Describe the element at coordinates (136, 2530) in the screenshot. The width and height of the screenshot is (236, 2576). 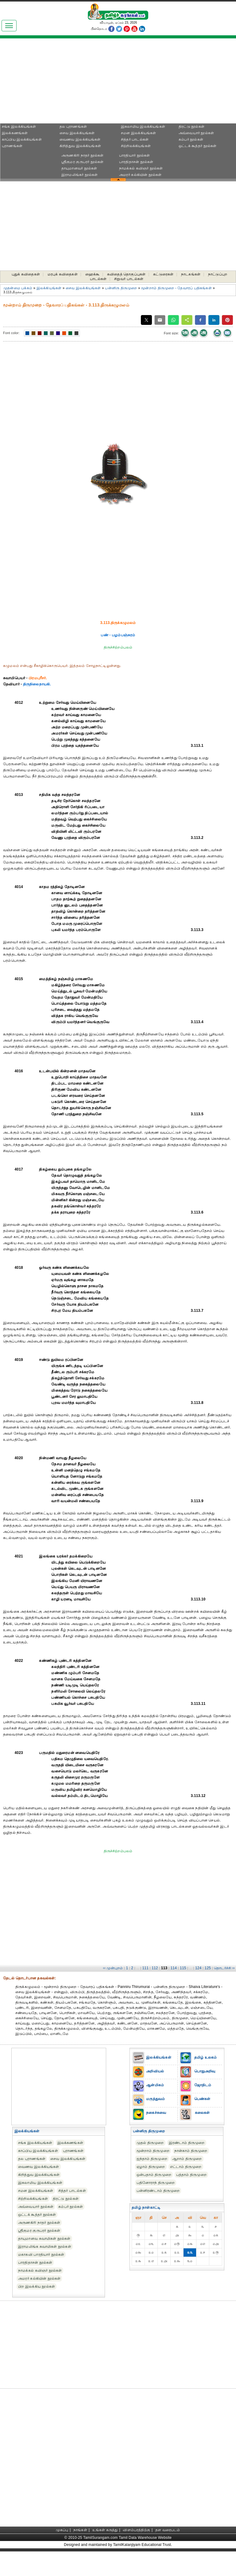
I see `விளம்பரத்திற்கு` at that location.